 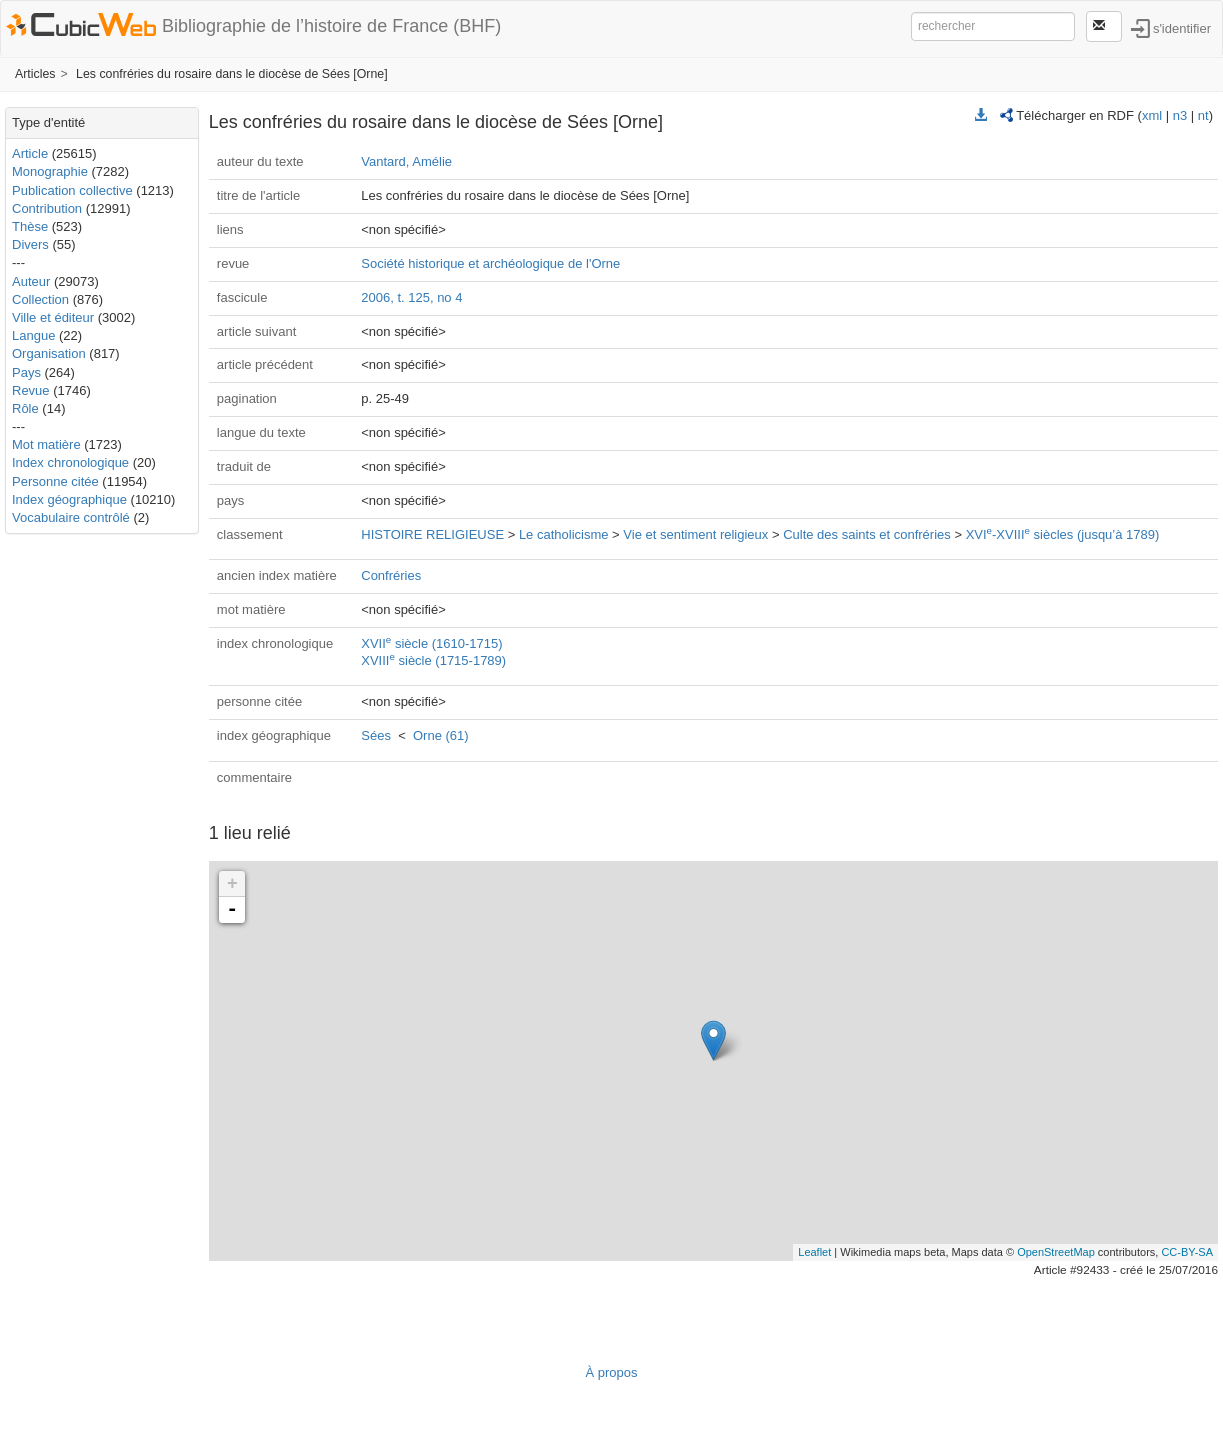 I want to click on Confréries, so click(x=391, y=575).